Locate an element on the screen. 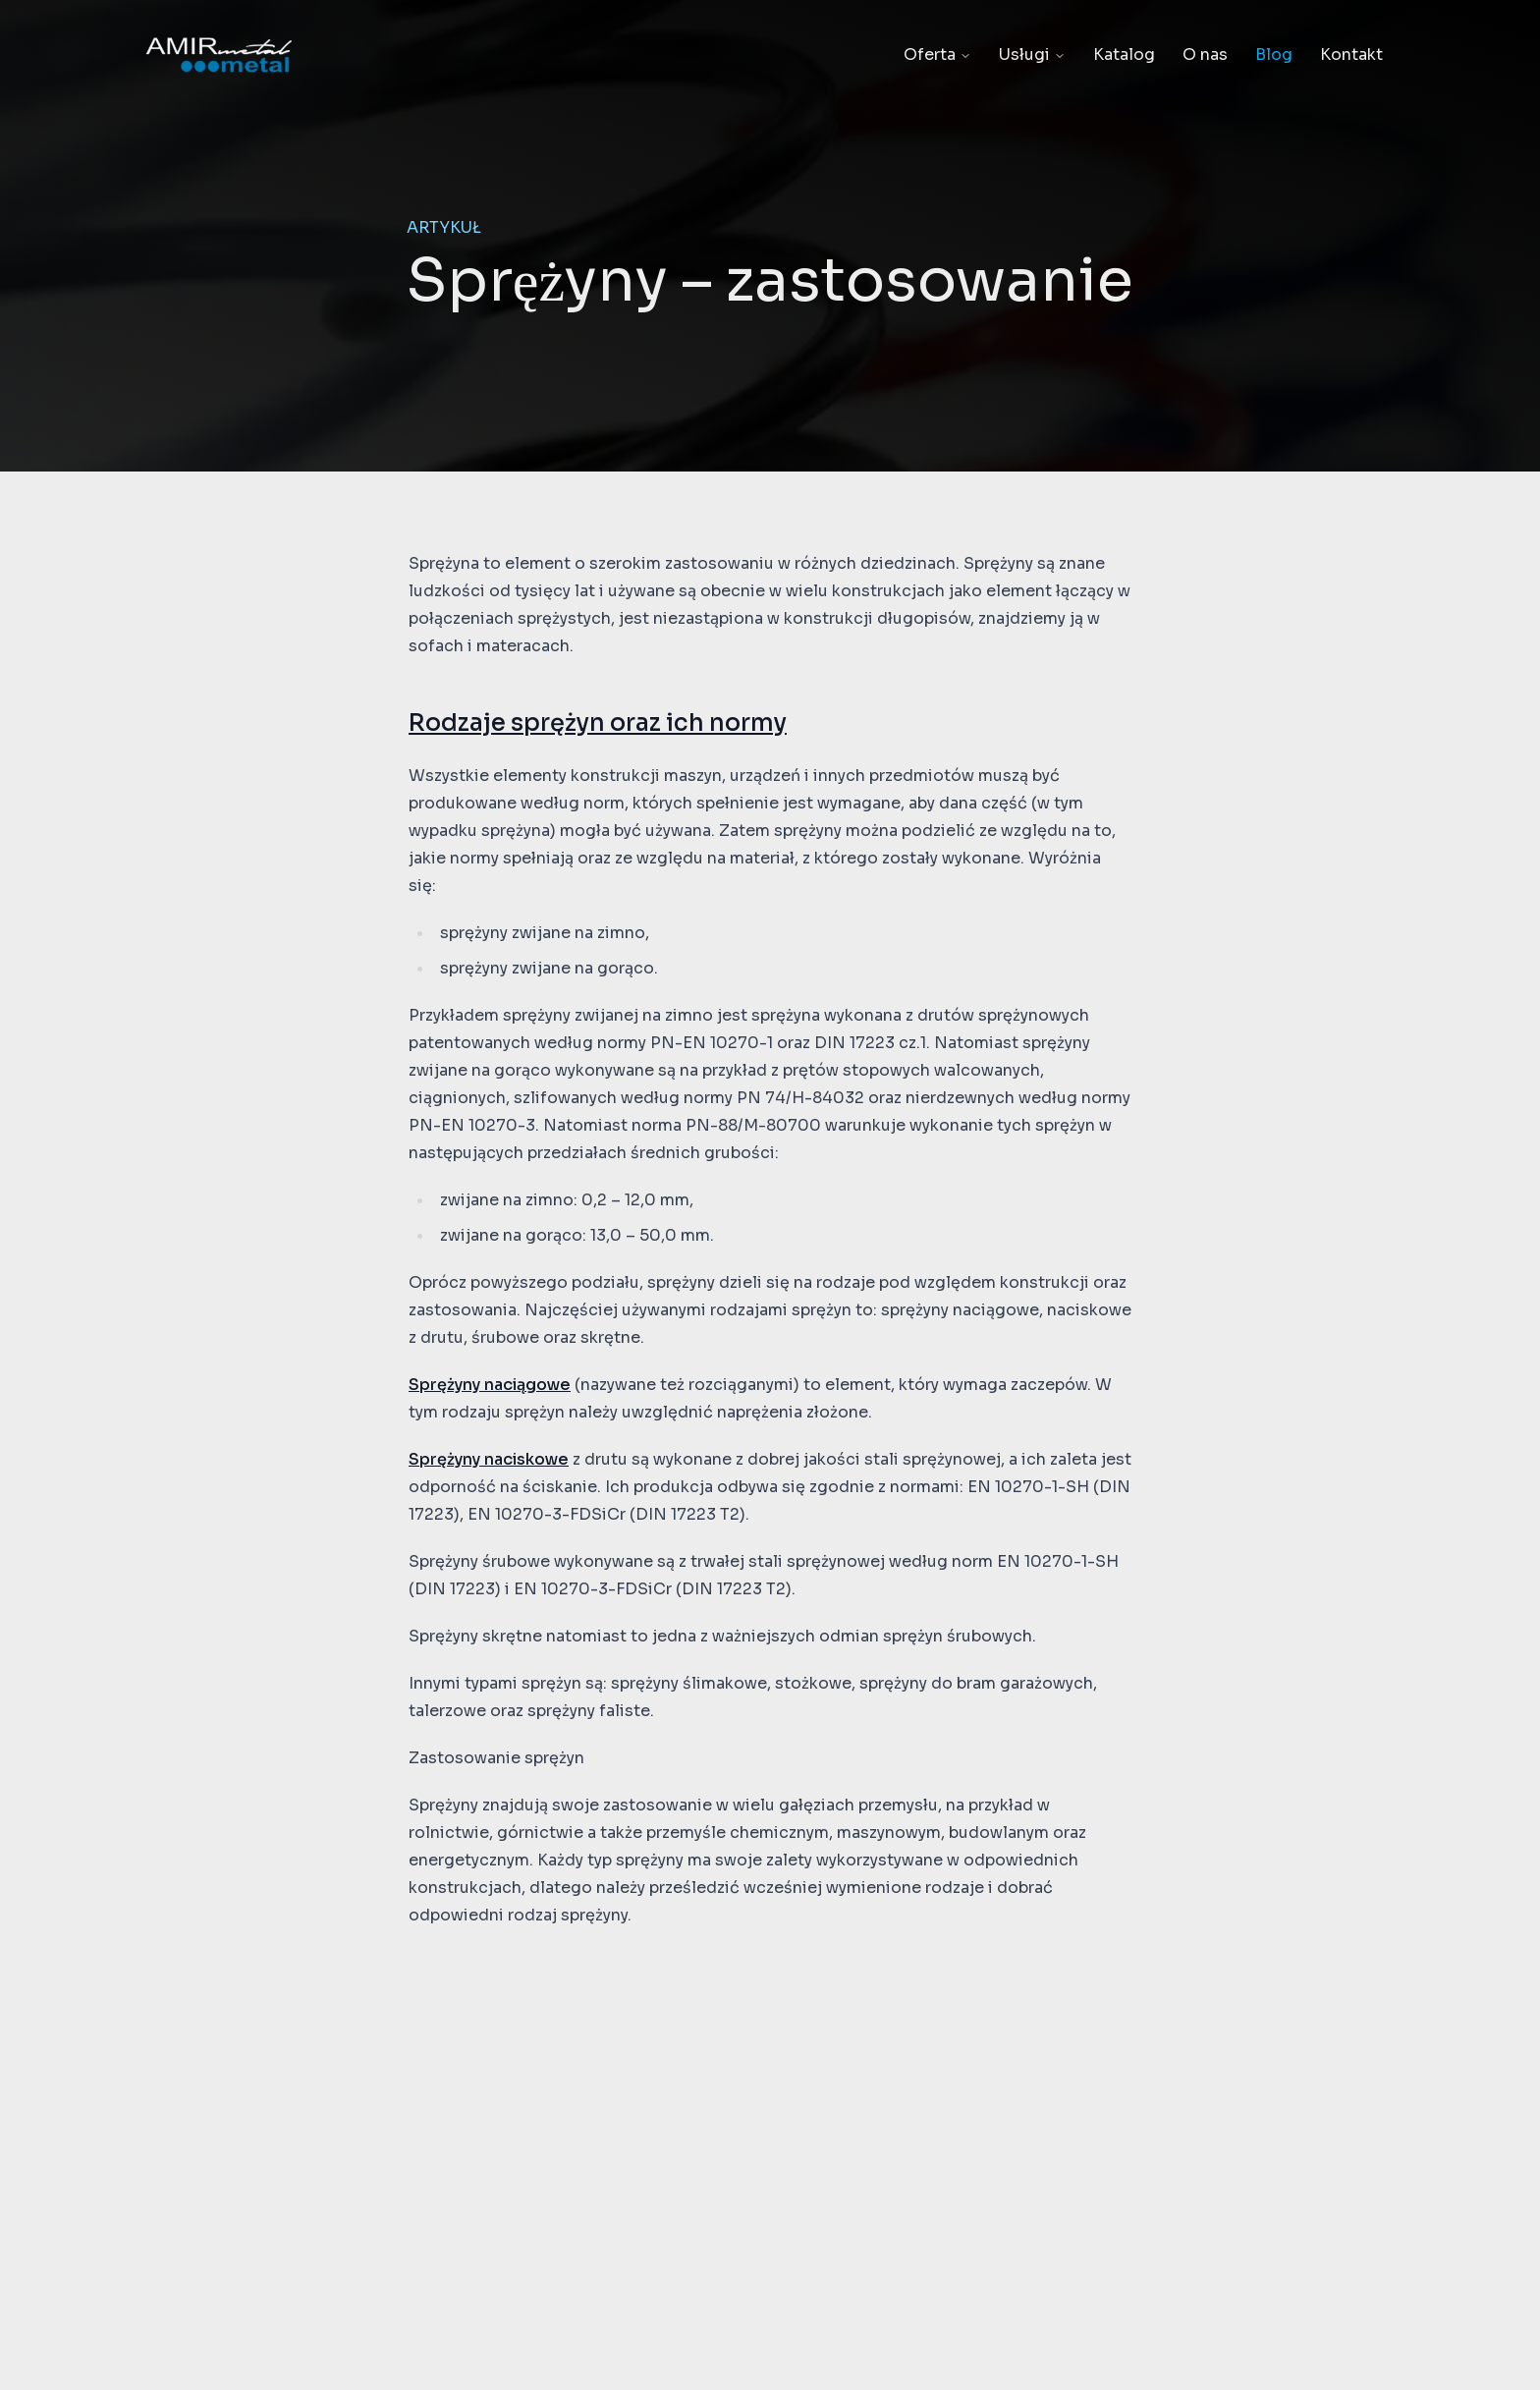  Oferta is located at coordinates (937, 54).